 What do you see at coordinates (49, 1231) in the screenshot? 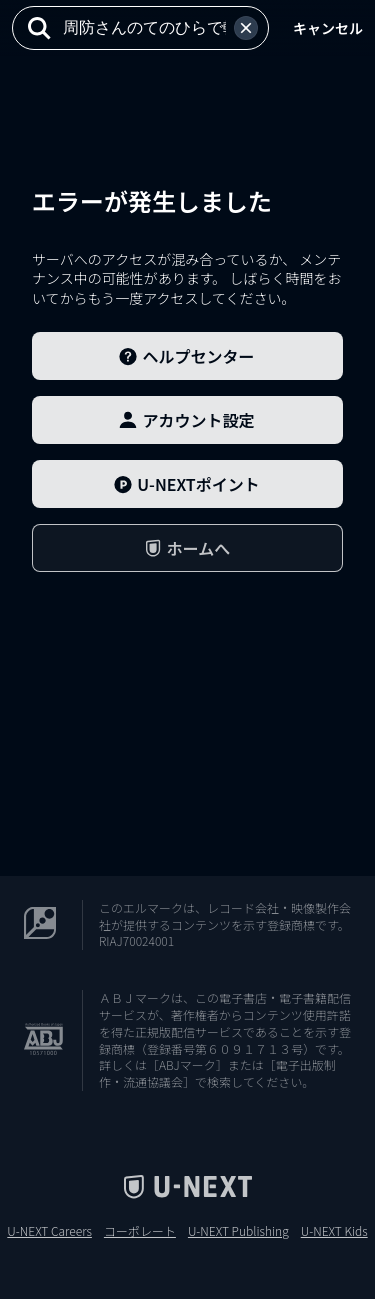
I see `U-NEXT Careers` at bounding box center [49, 1231].